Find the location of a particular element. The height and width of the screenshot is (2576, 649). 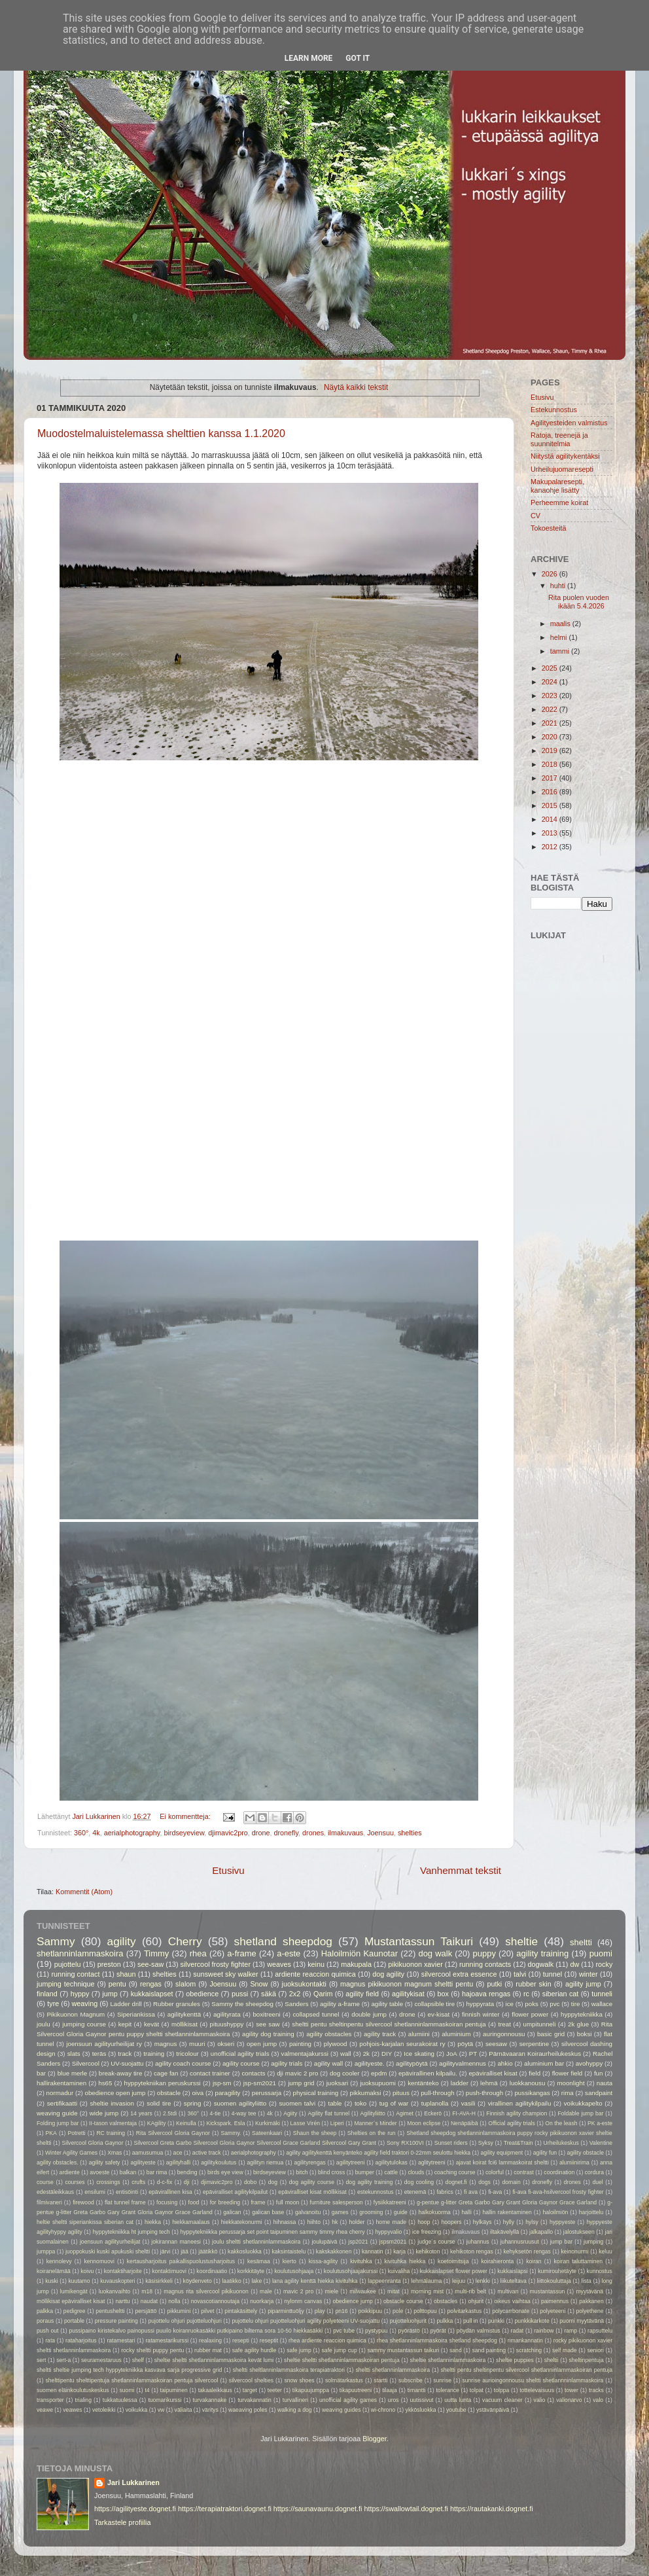

sertifikaatti is located at coordinates (62, 2103).